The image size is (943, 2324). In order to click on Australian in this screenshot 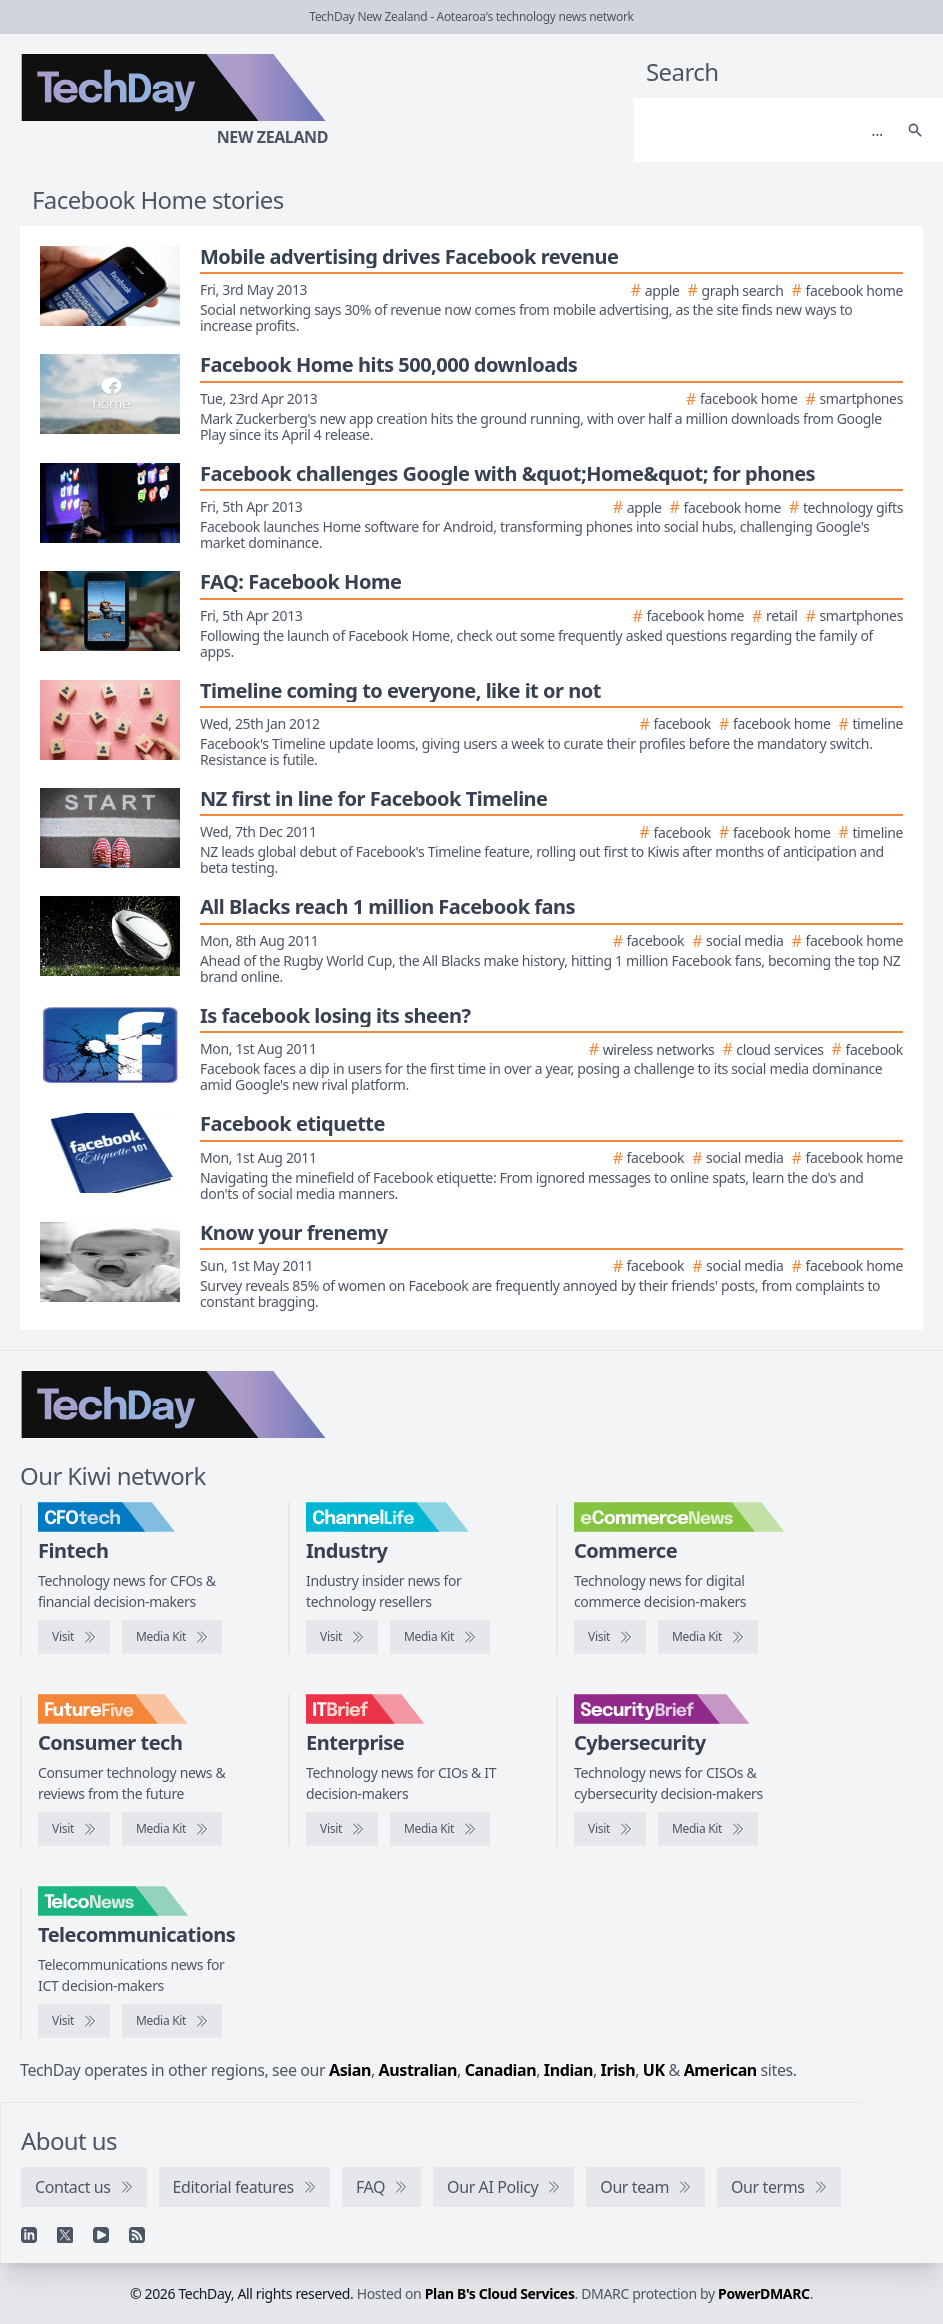, I will do `click(418, 2070)`.